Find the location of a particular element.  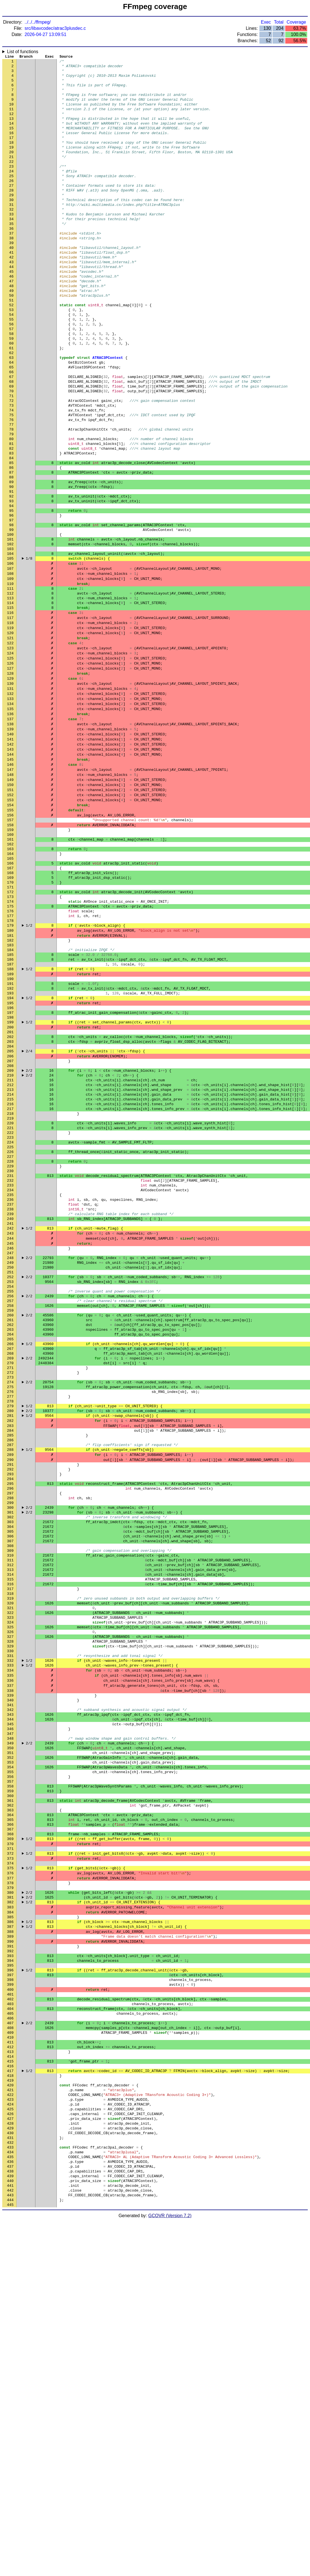

71 is located at coordinates (11, 456).